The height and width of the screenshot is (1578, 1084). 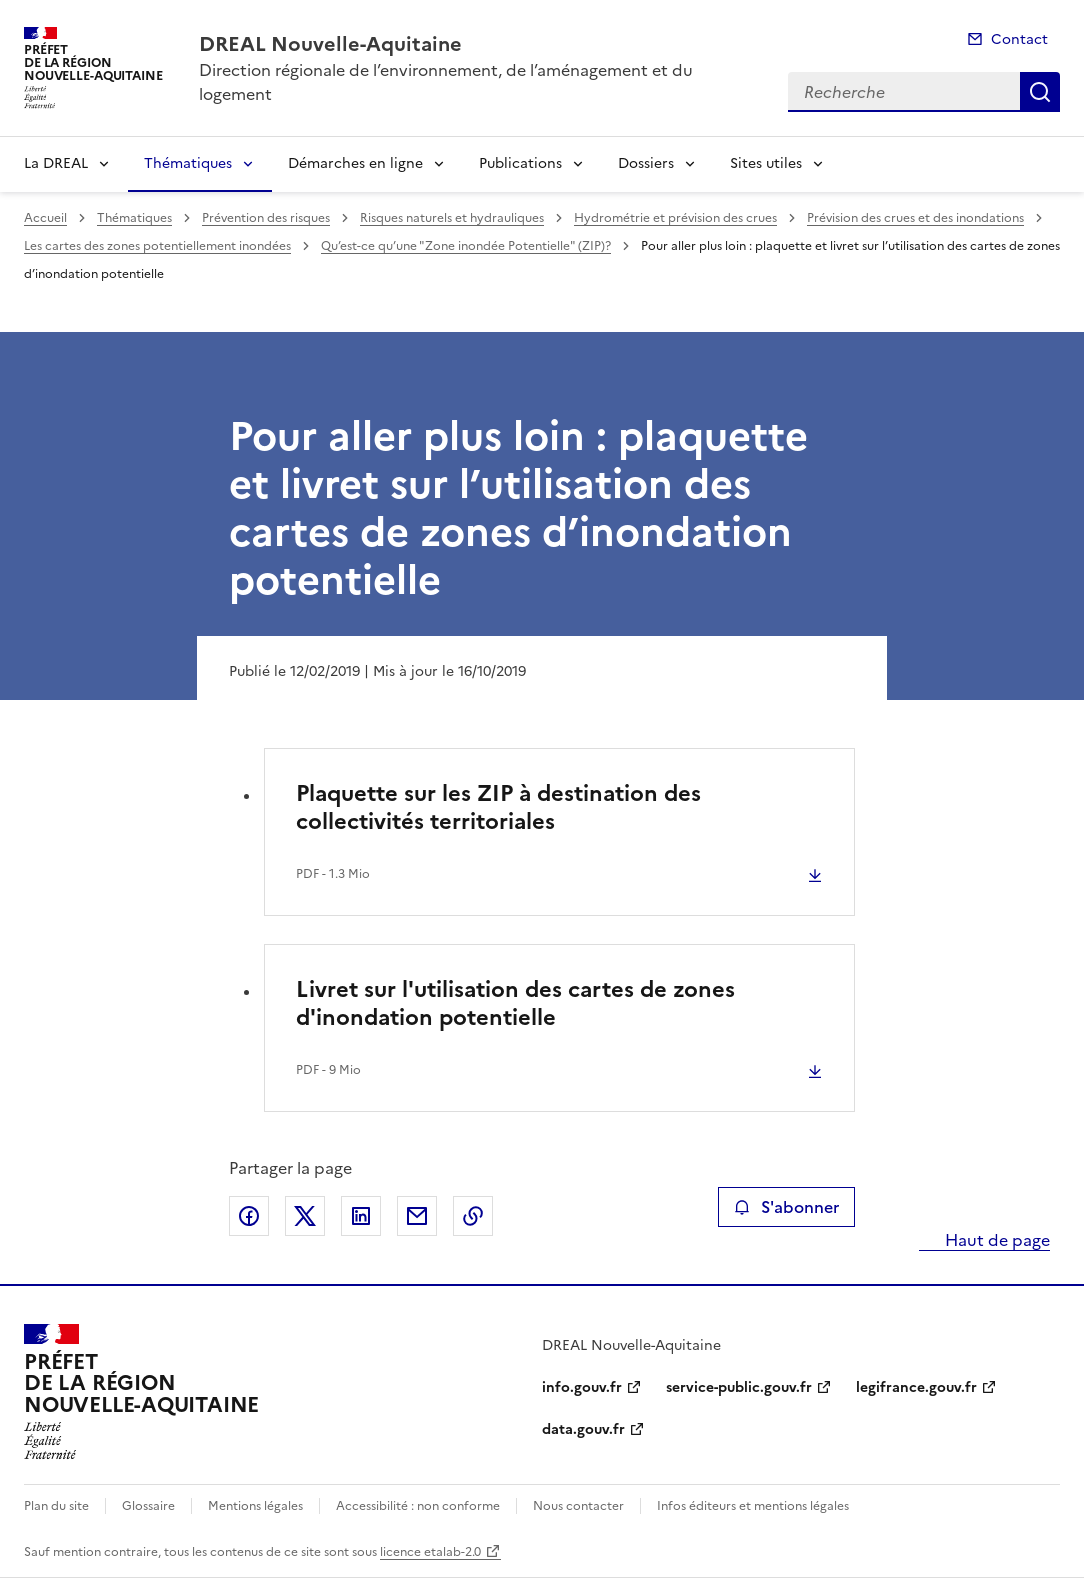 What do you see at coordinates (498, 807) in the screenshot?
I see `Plaquette sur les ZIP à destination des collectivités territoriales` at bounding box center [498, 807].